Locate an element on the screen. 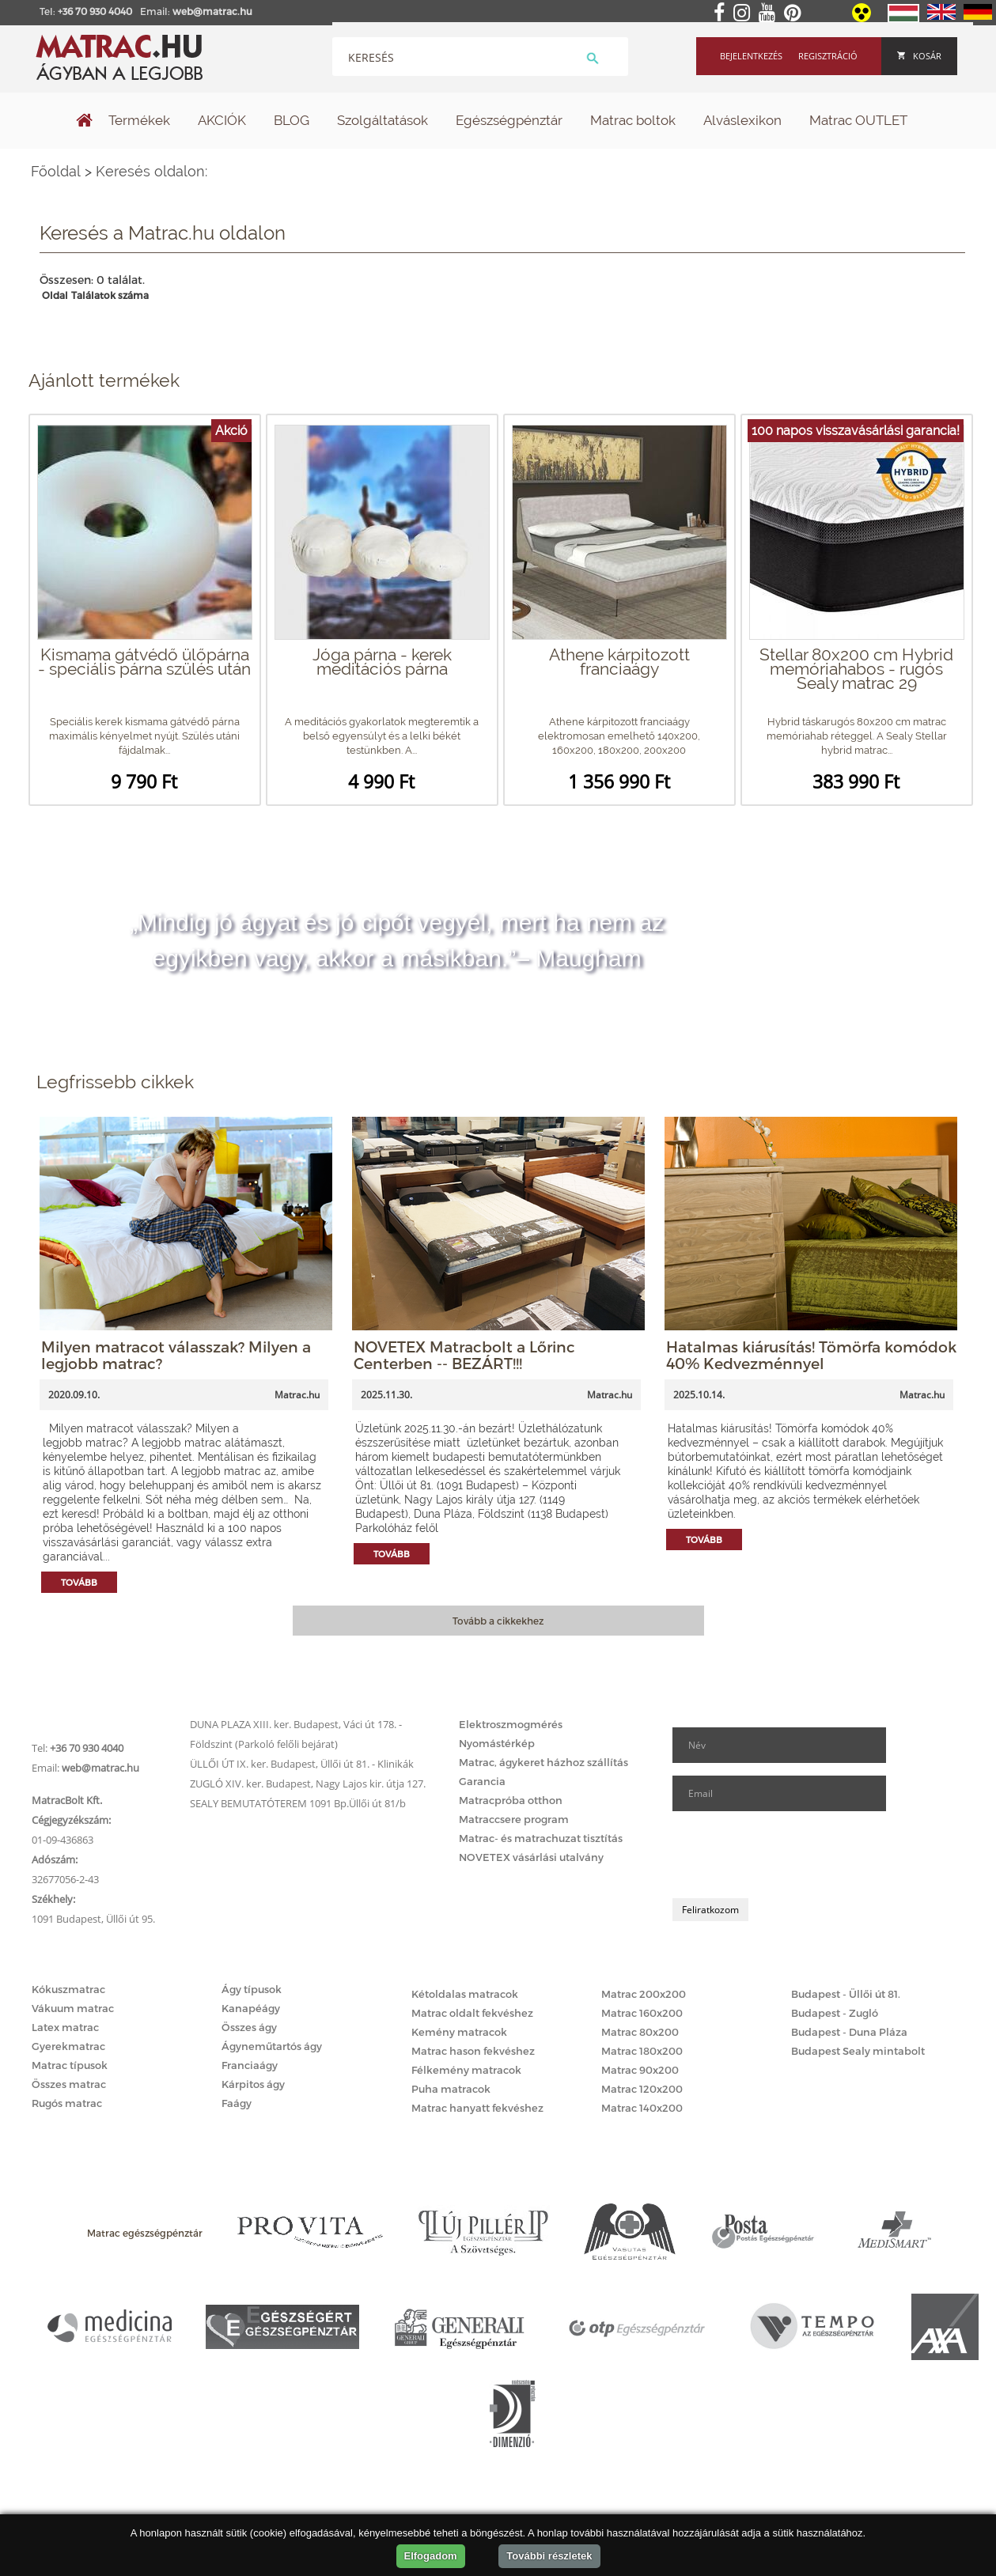 Image resolution: width=996 pixels, height=2576 pixels. Ágyneműtartós ágy is located at coordinates (272, 2046).